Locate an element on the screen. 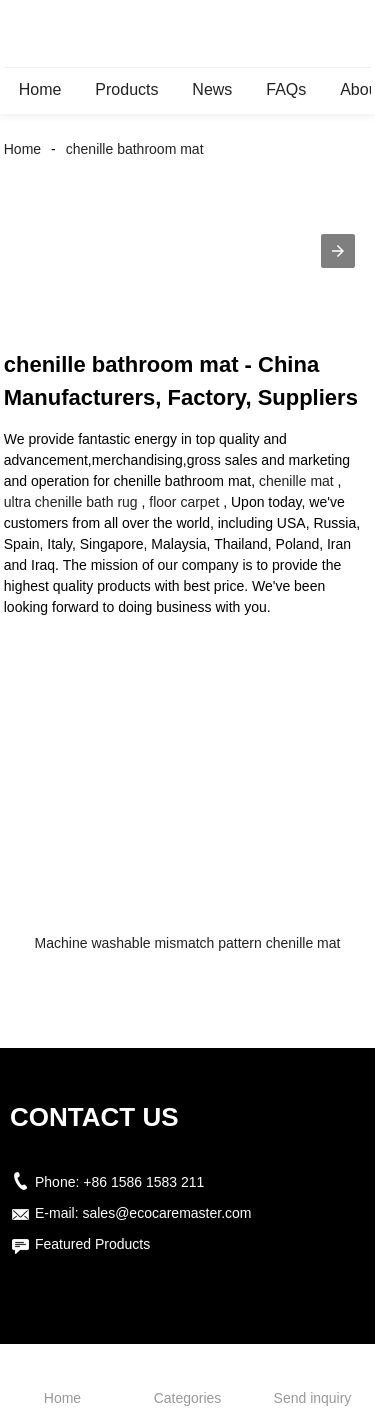  [button] is located at coordinates (338, 251).